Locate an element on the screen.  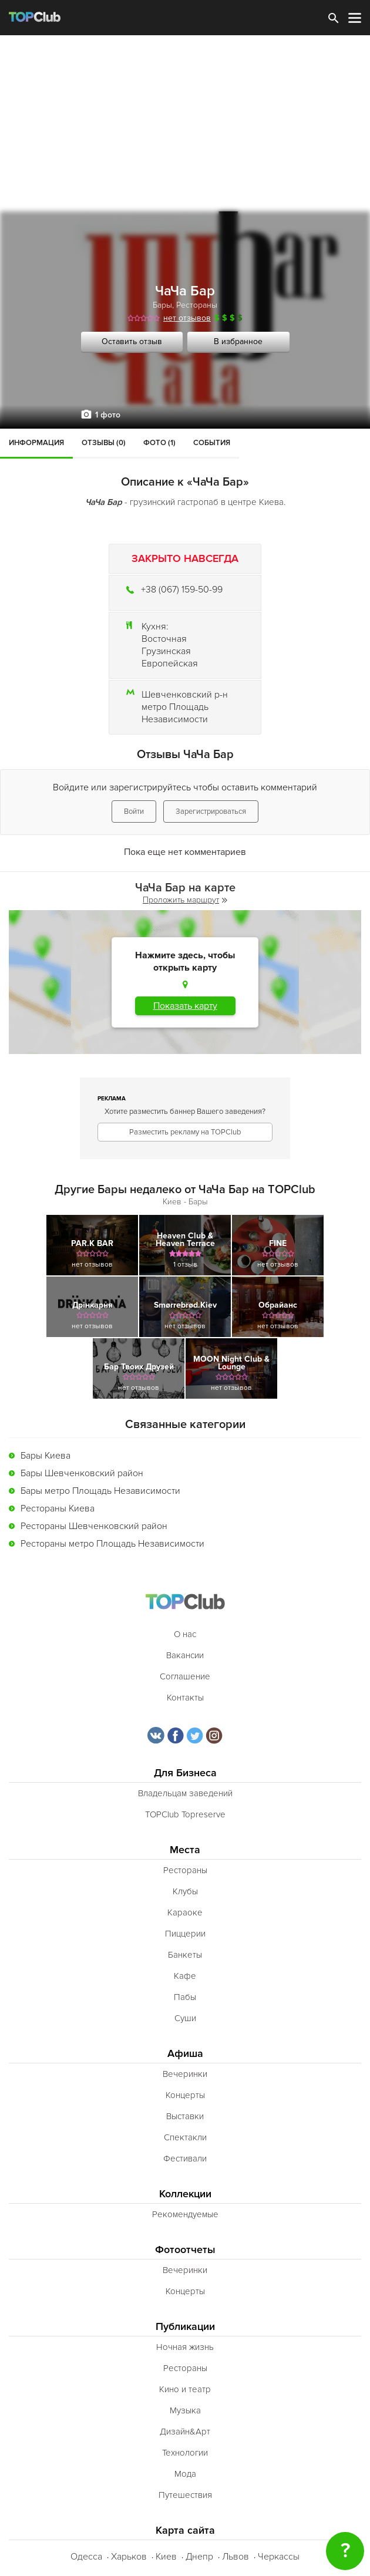
Оставить отзыв is located at coordinates (132, 341).